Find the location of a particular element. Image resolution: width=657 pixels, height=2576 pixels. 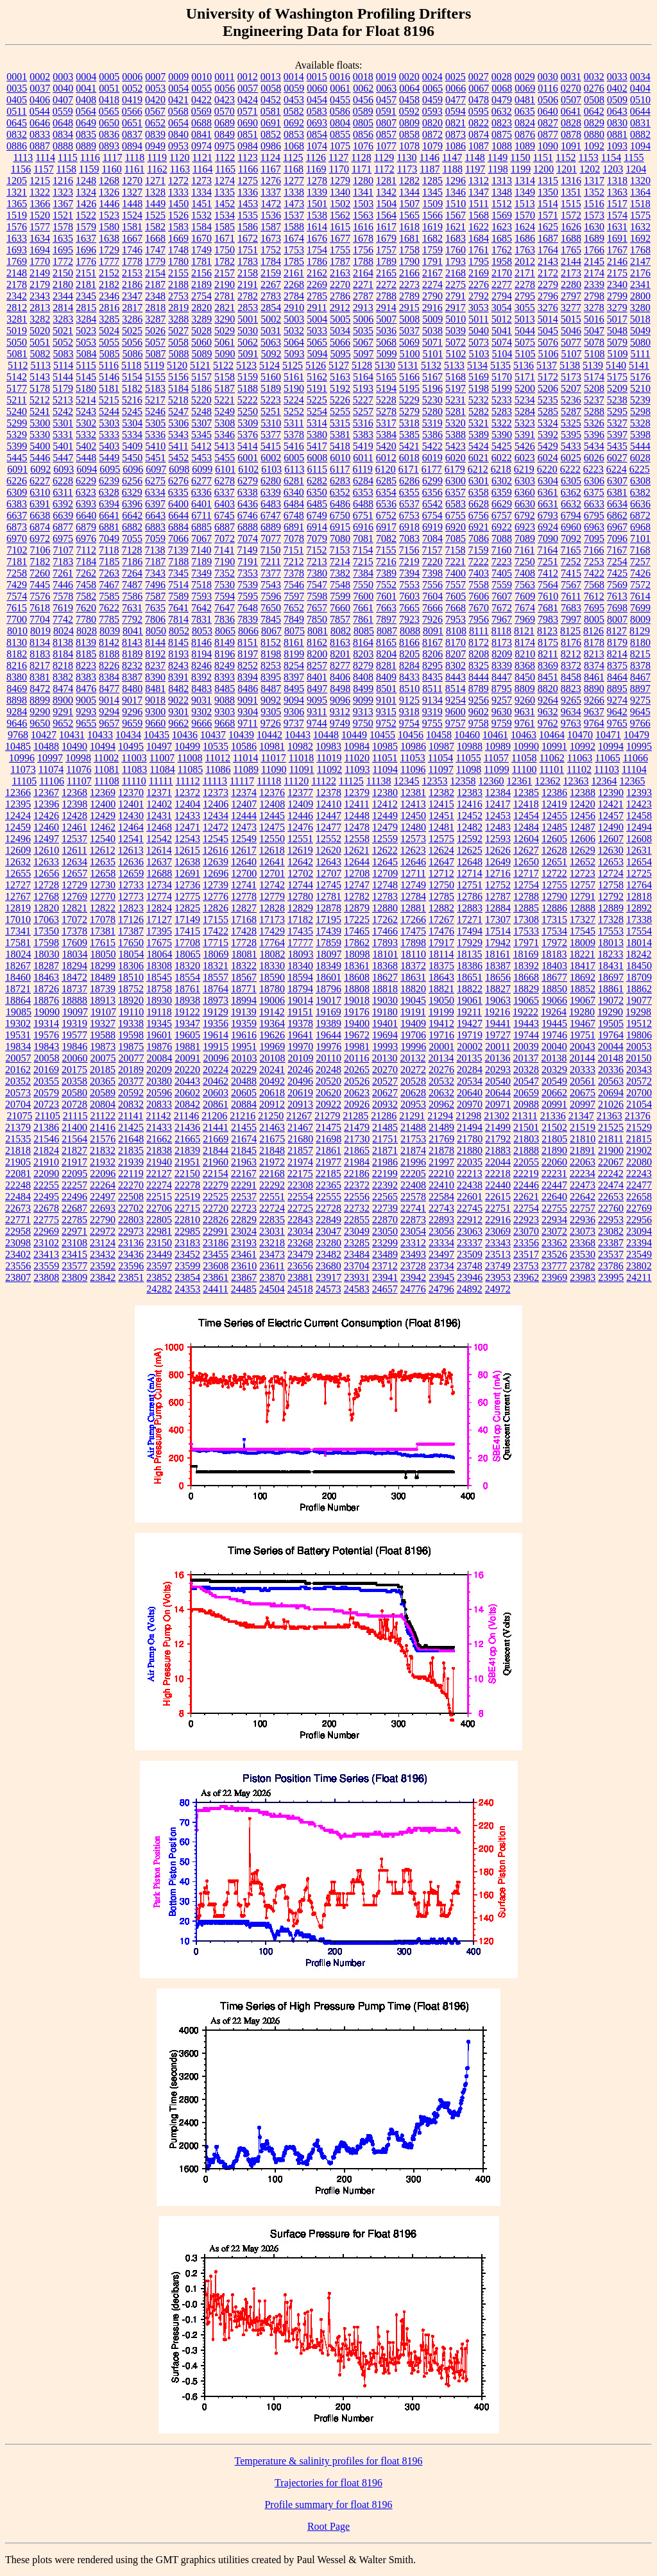

10437 is located at coordinates (213, 734).